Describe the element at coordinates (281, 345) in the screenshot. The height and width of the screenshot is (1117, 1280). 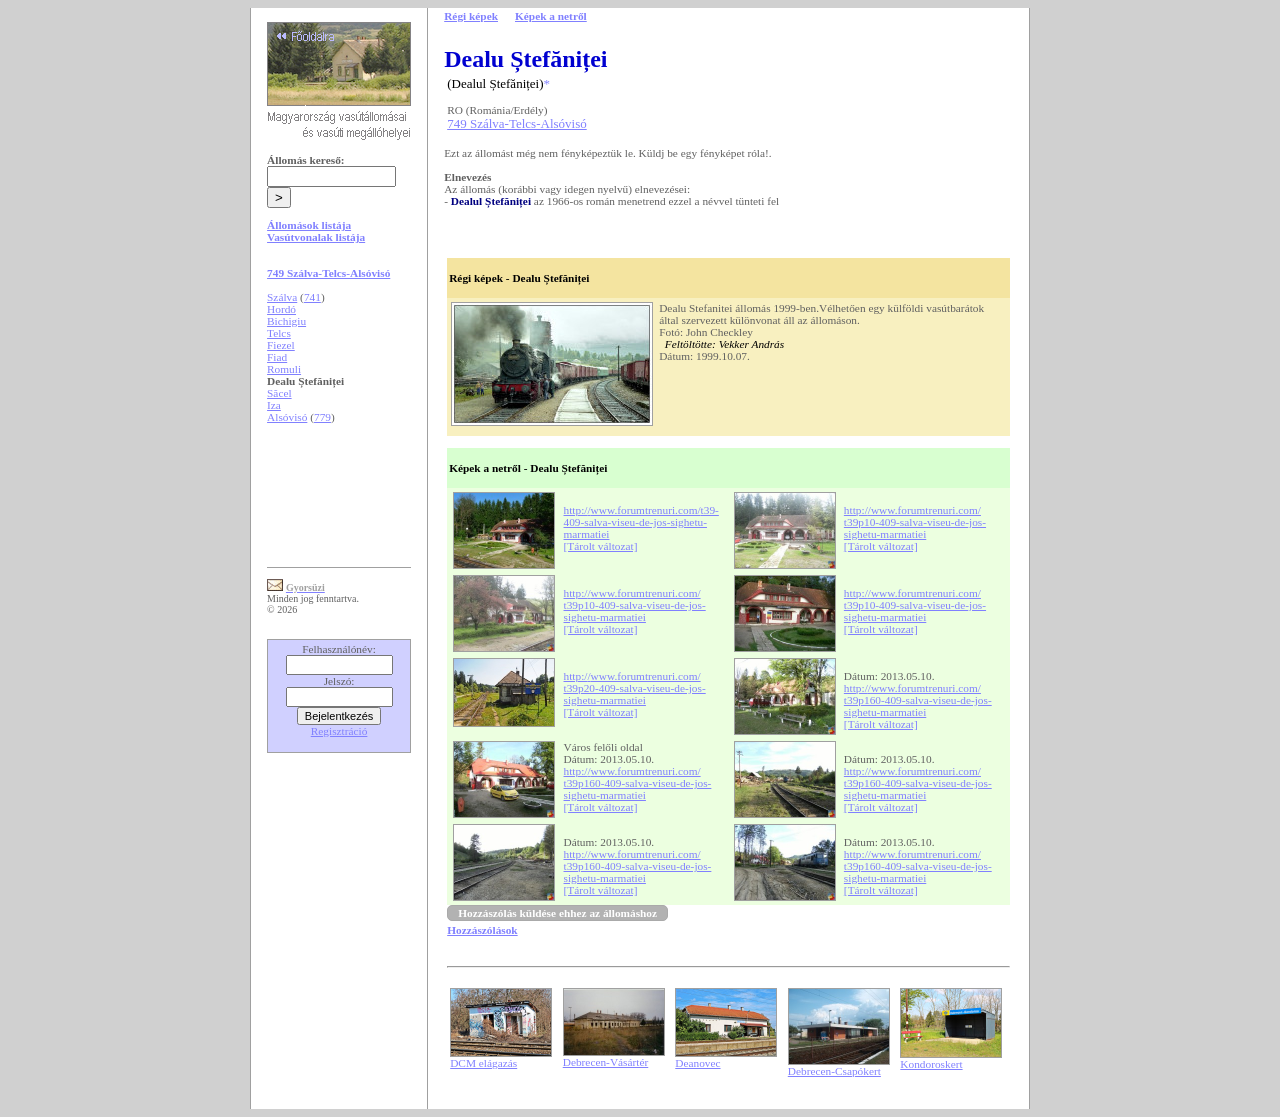
I see `Fiezel` at that location.